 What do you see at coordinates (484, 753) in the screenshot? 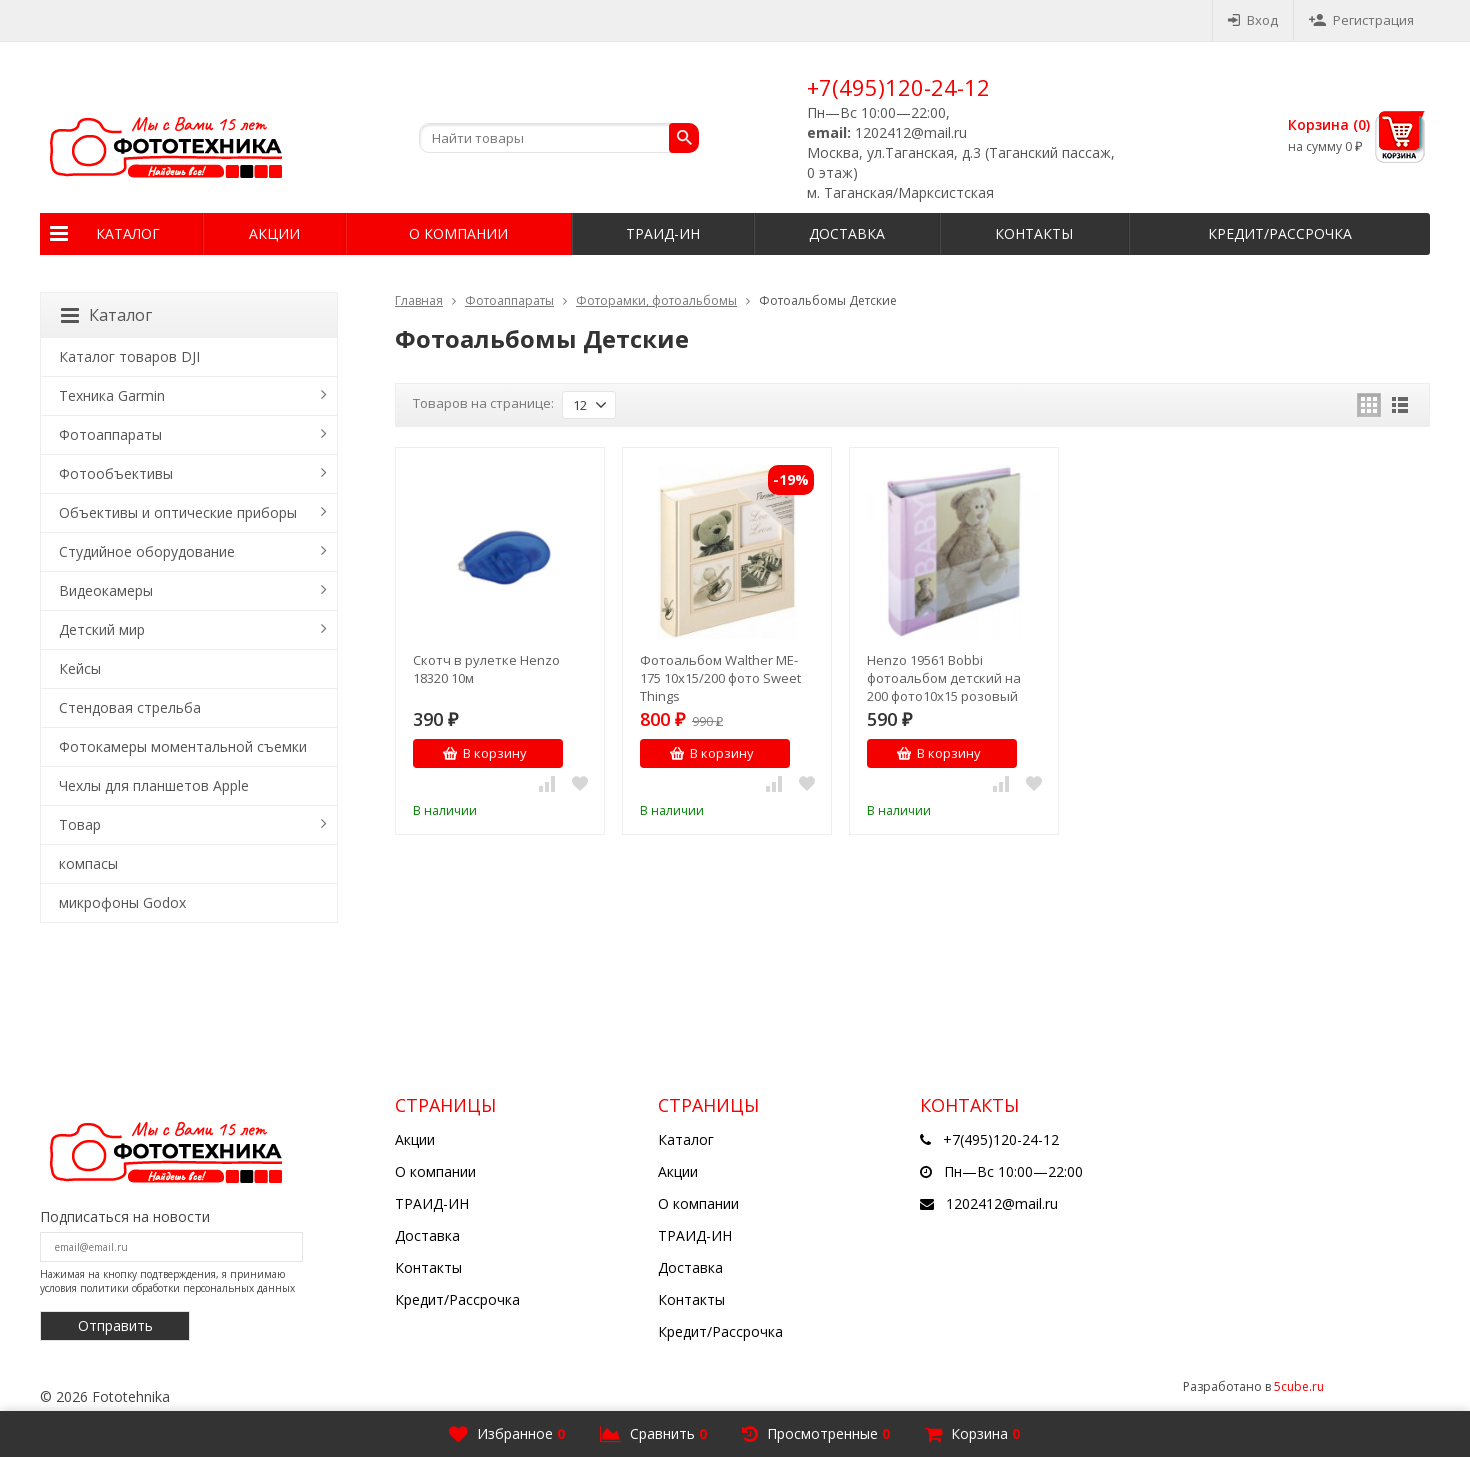
I see `В корзину` at bounding box center [484, 753].